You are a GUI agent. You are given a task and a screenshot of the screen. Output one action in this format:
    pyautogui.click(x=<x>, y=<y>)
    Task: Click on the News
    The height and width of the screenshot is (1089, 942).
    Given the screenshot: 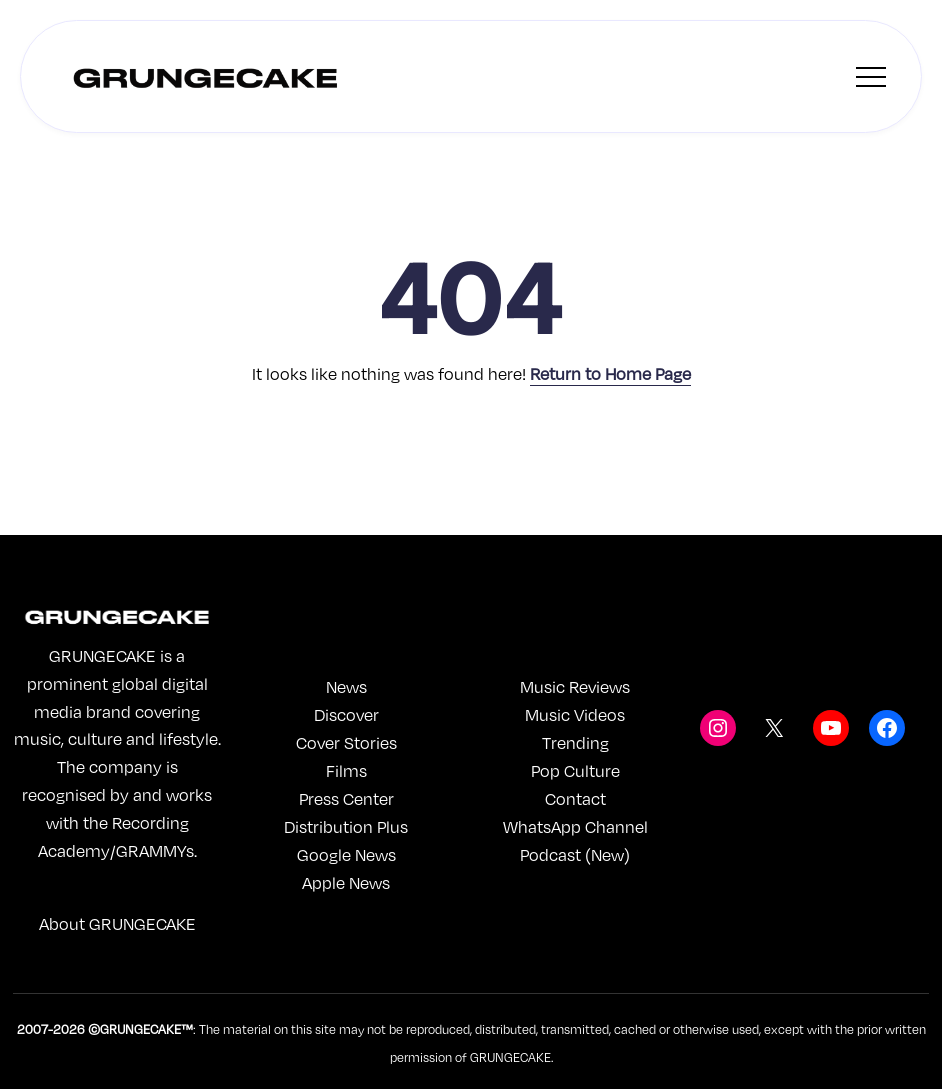 What is the action you would take?
    pyautogui.click(x=346, y=686)
    